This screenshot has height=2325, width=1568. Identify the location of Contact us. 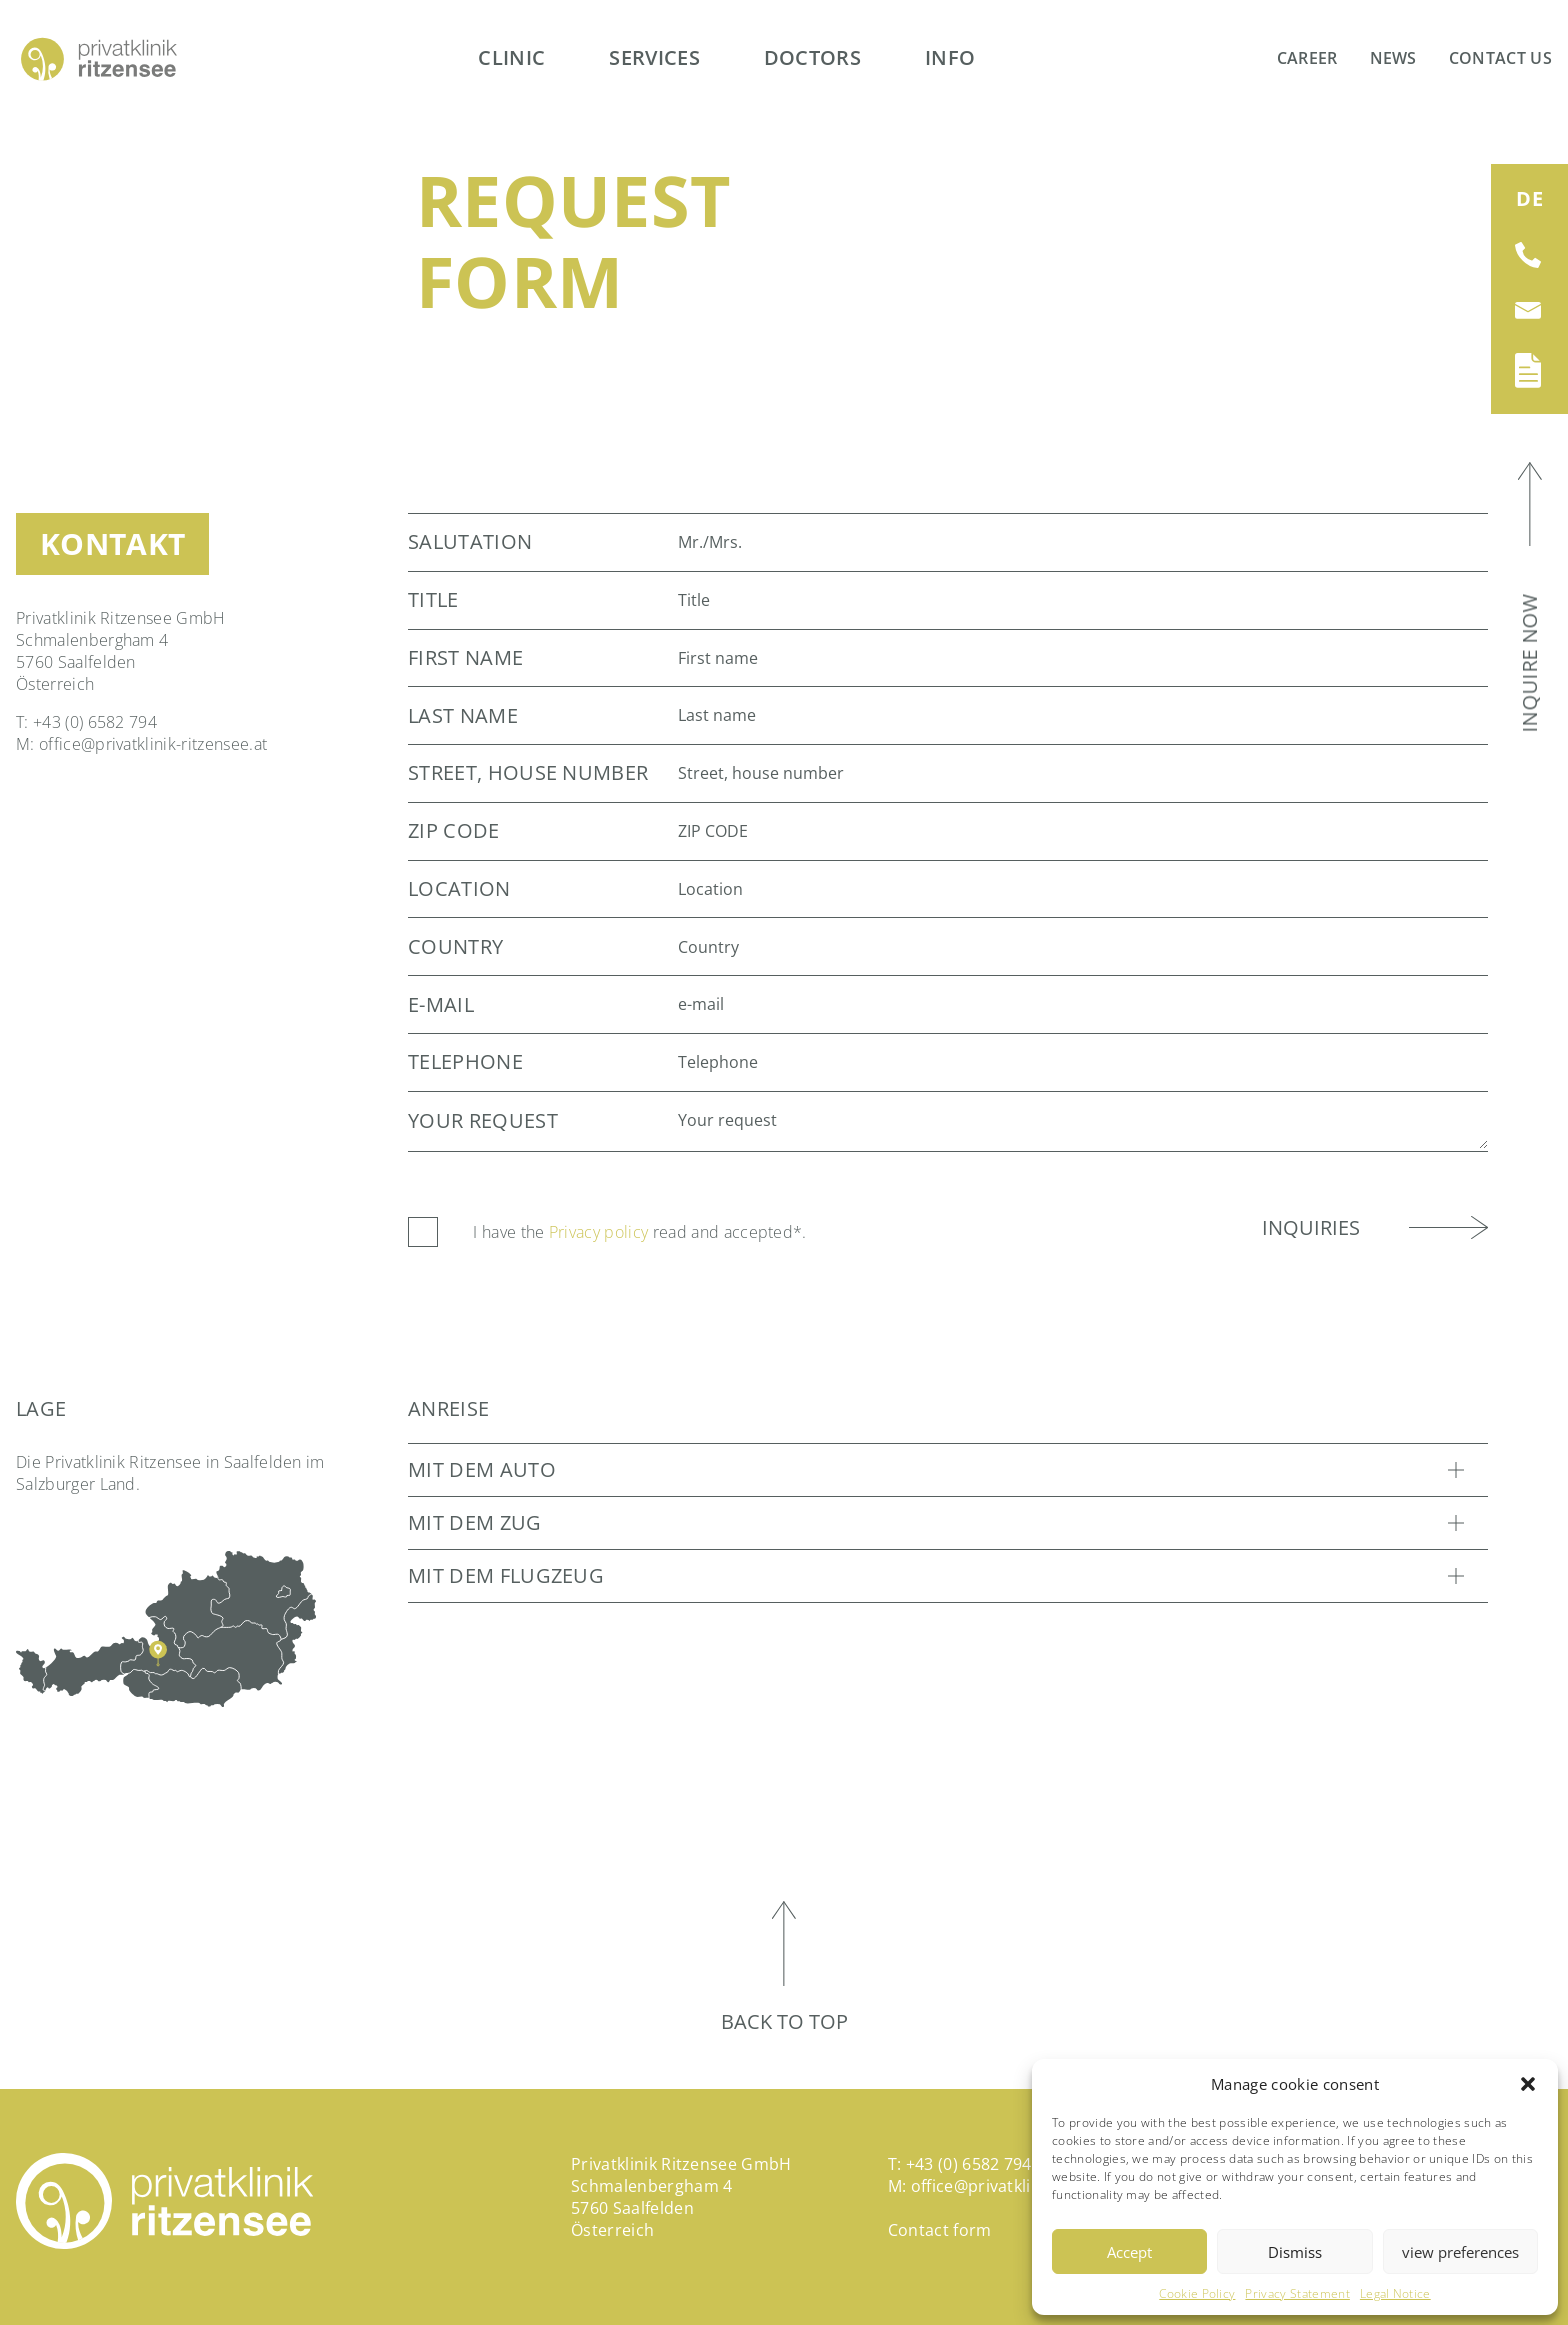
(1500, 58).